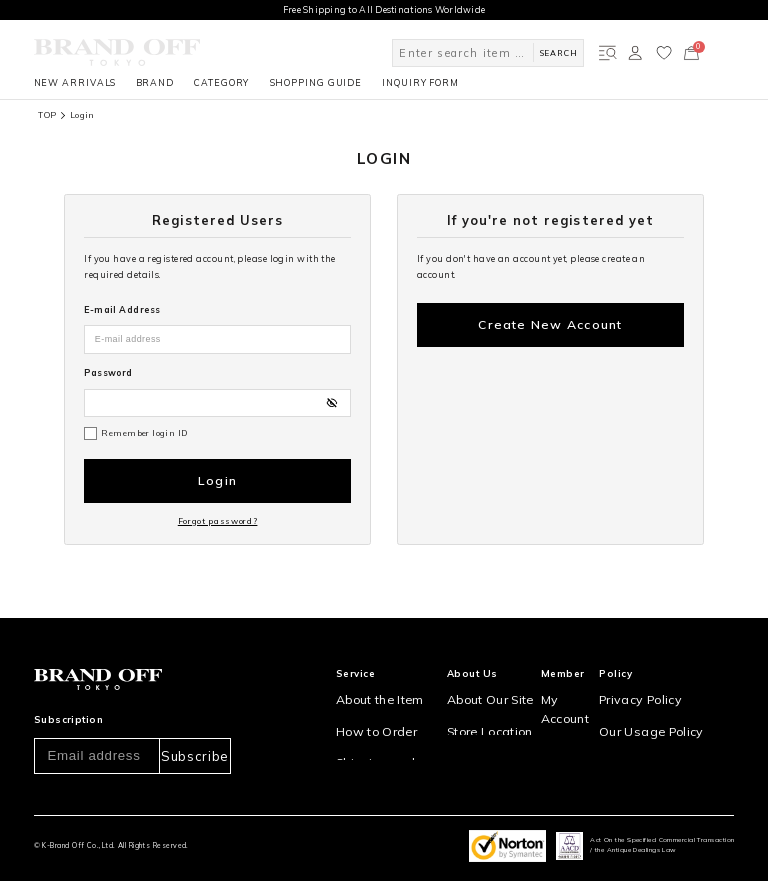 This screenshot has width=768, height=881. Describe the element at coordinates (144, 433) in the screenshot. I see `Remember login ID` at that location.